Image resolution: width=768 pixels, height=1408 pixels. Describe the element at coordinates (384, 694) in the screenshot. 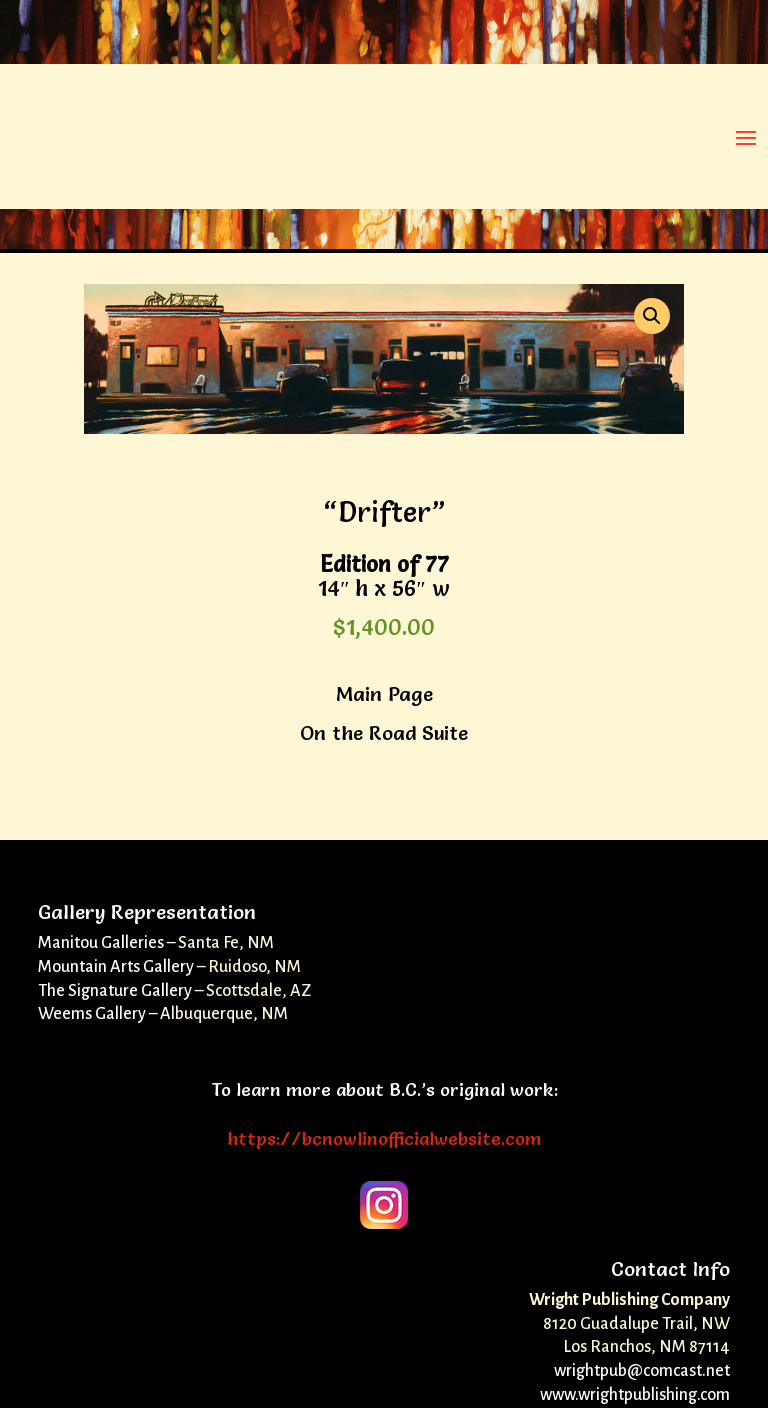

I see `Main Page` at that location.